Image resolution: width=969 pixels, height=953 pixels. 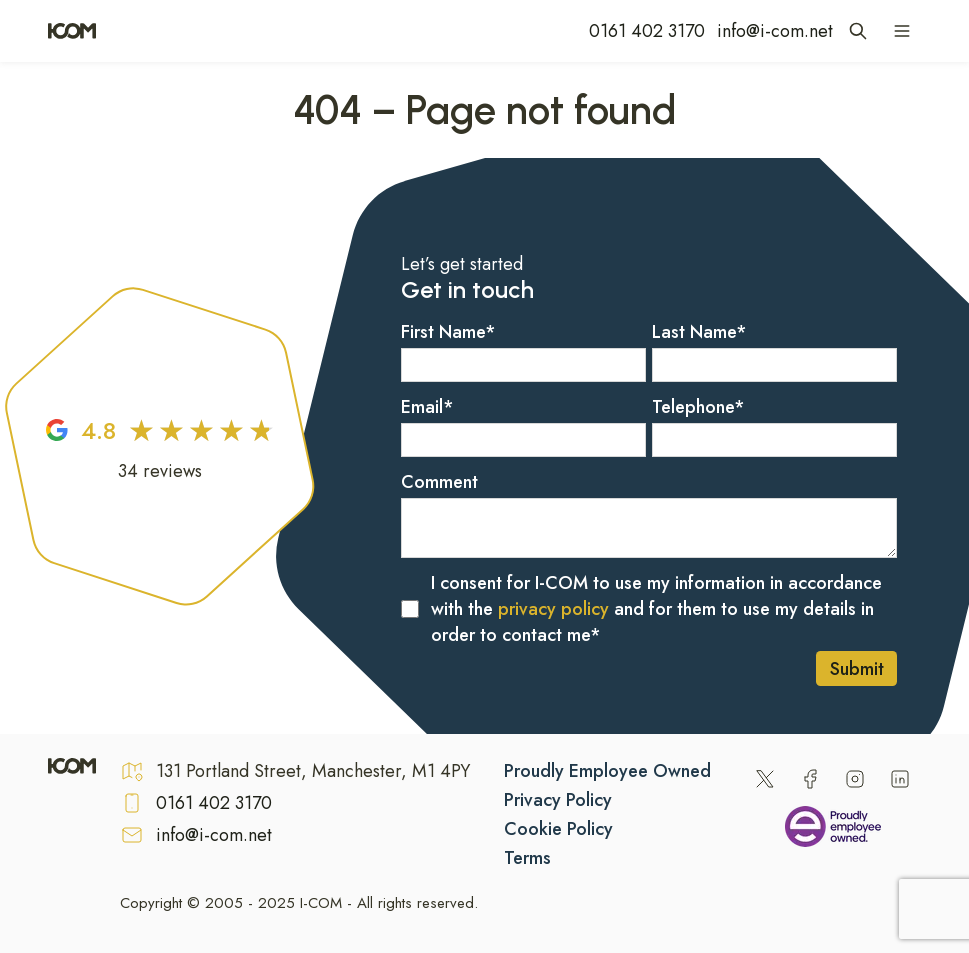 What do you see at coordinates (833, 830) in the screenshot?
I see `[Being an Employee Owned Business]` at bounding box center [833, 830].